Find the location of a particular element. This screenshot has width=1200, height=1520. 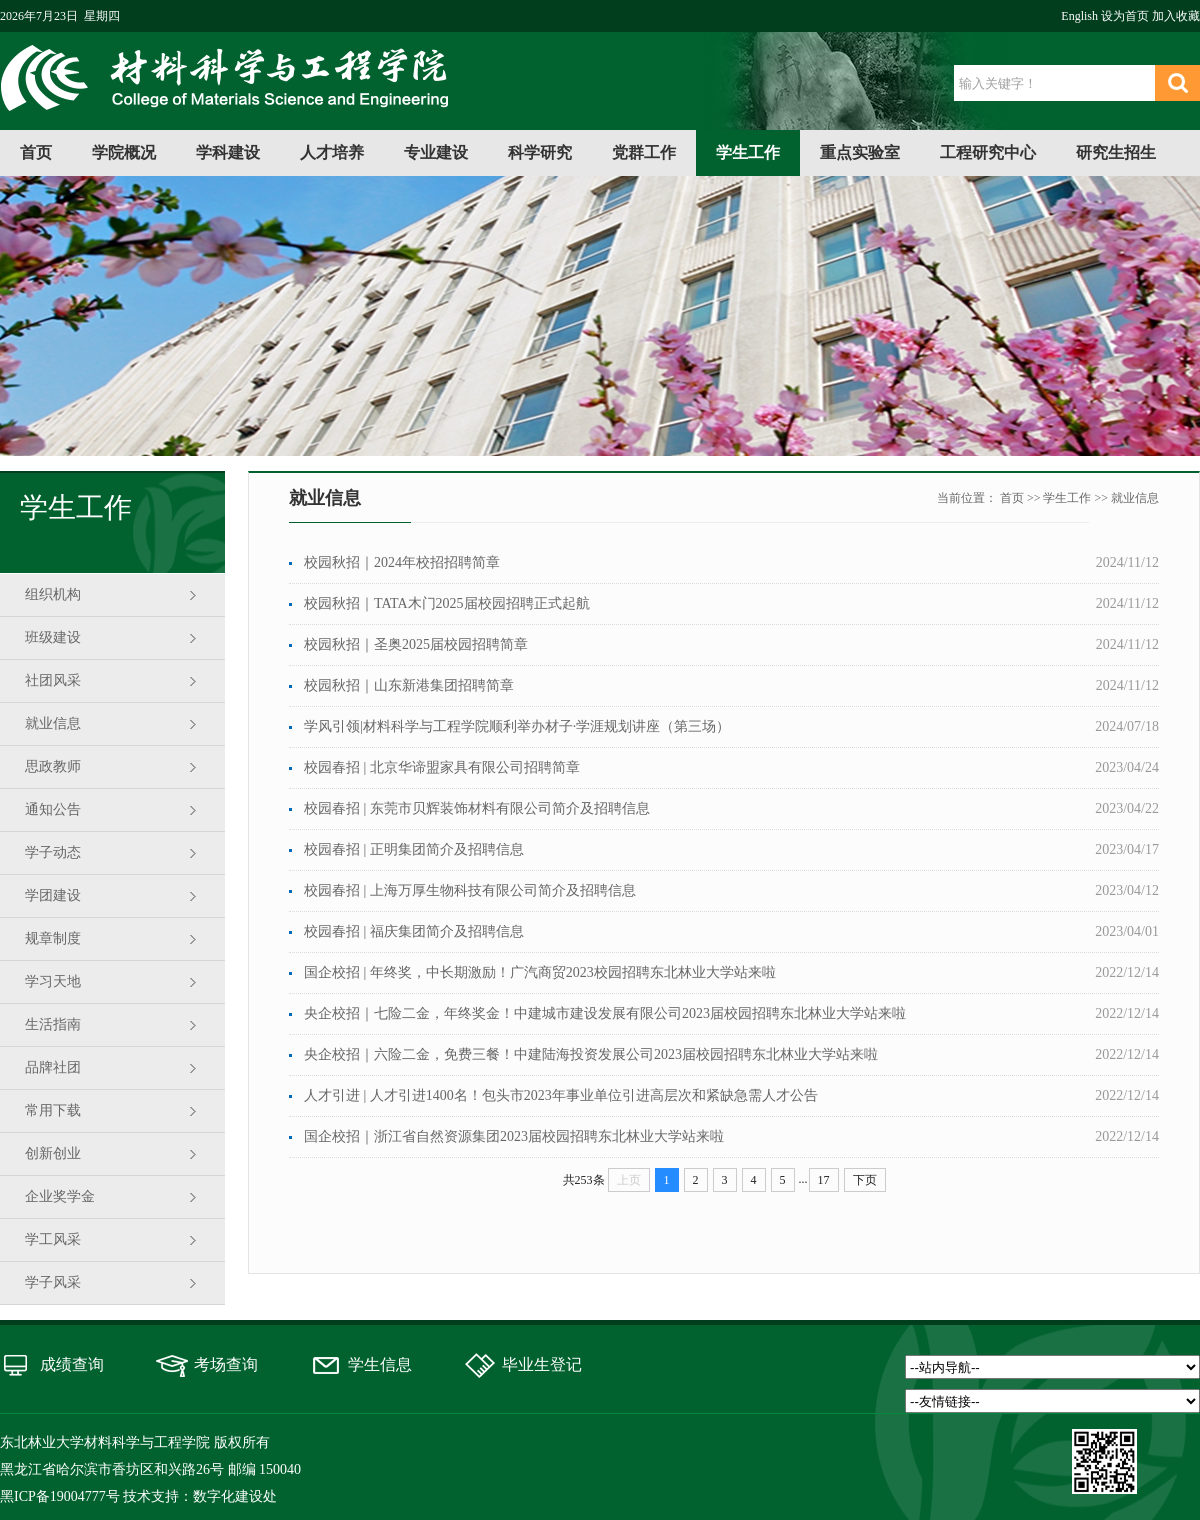

央企校招｜七险二金，年终奖金！中建城市建设发展有限公司2023届校园招聘东北林业大学站来啦 is located at coordinates (605, 1013).